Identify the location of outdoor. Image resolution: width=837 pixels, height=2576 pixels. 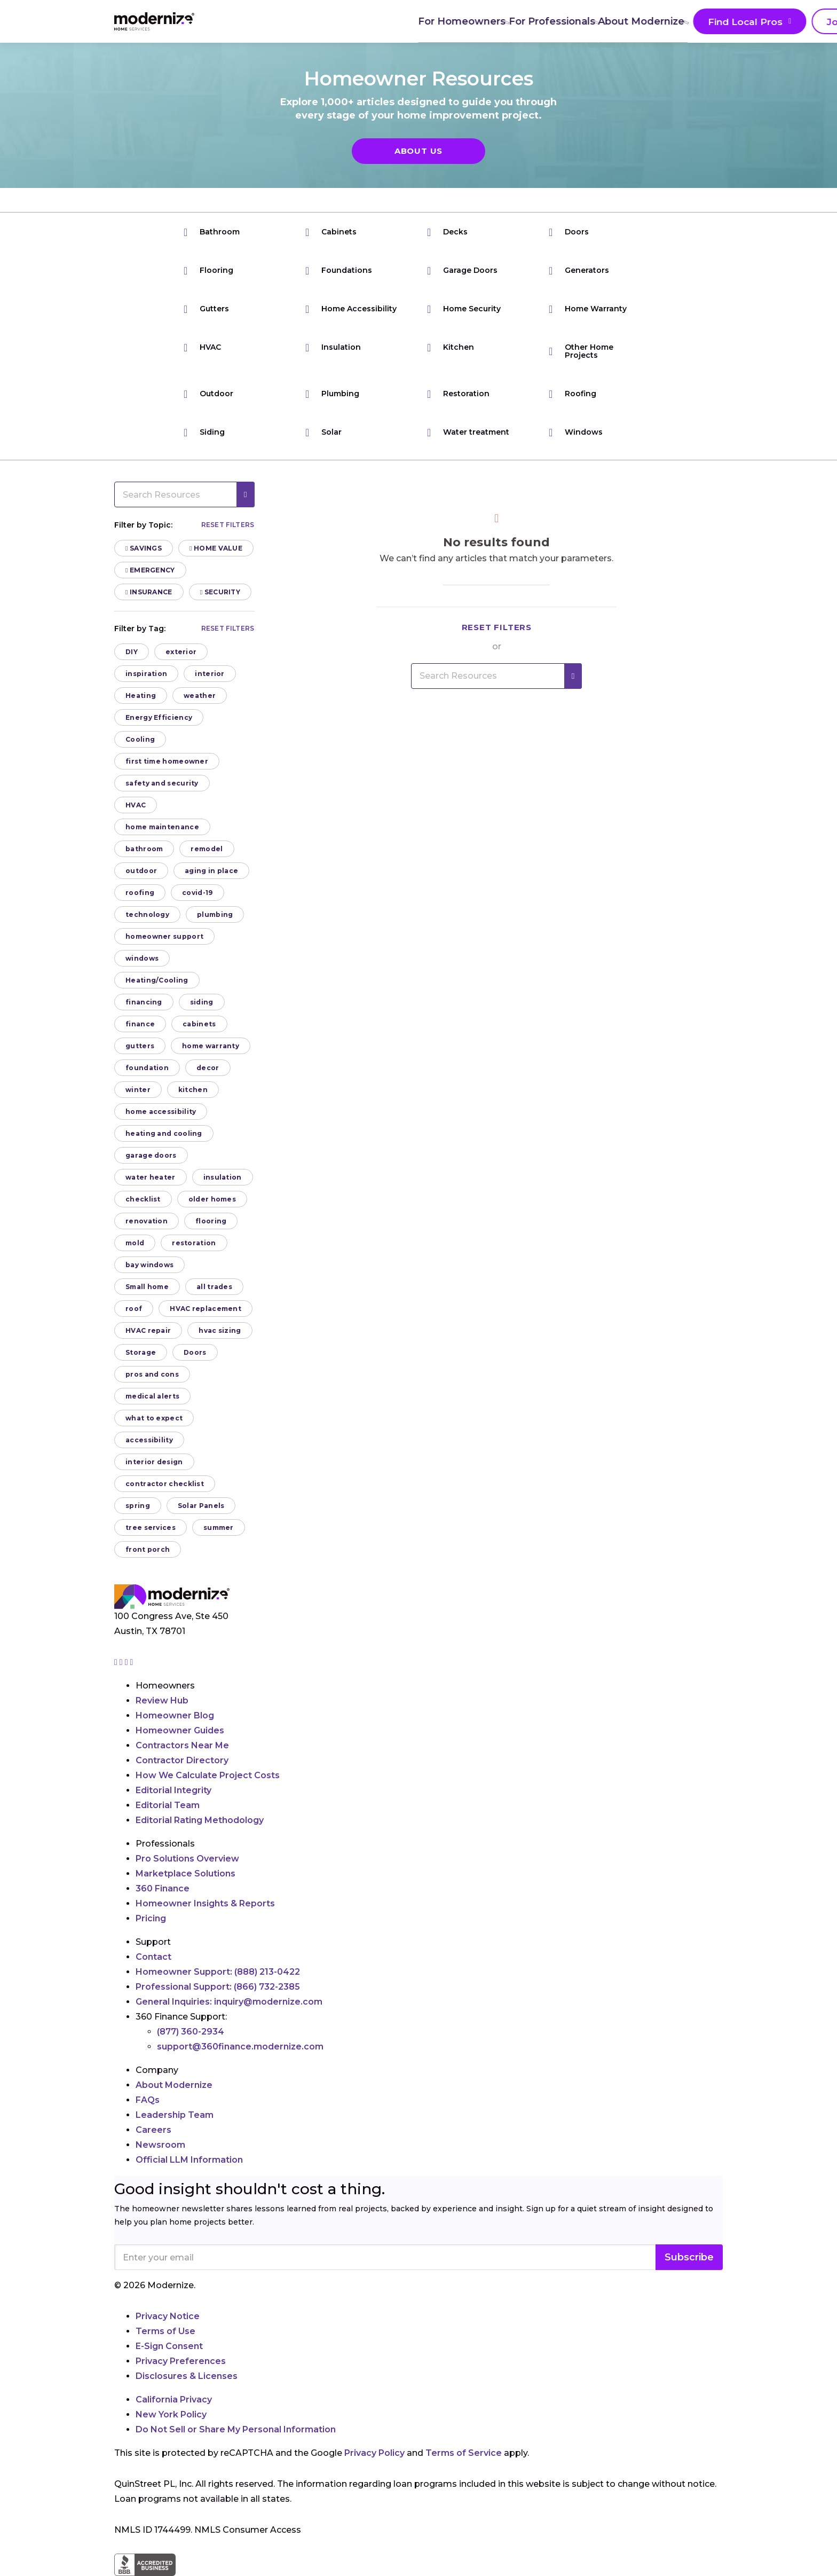
(141, 871).